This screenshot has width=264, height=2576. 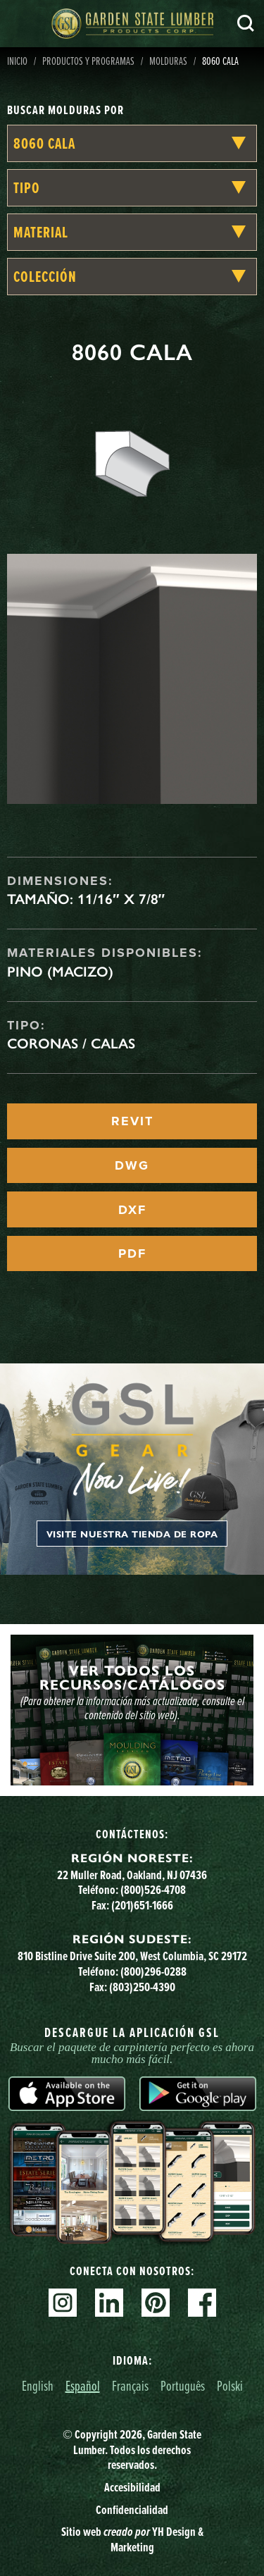 What do you see at coordinates (132, 2487) in the screenshot?
I see `Accesibilidad` at bounding box center [132, 2487].